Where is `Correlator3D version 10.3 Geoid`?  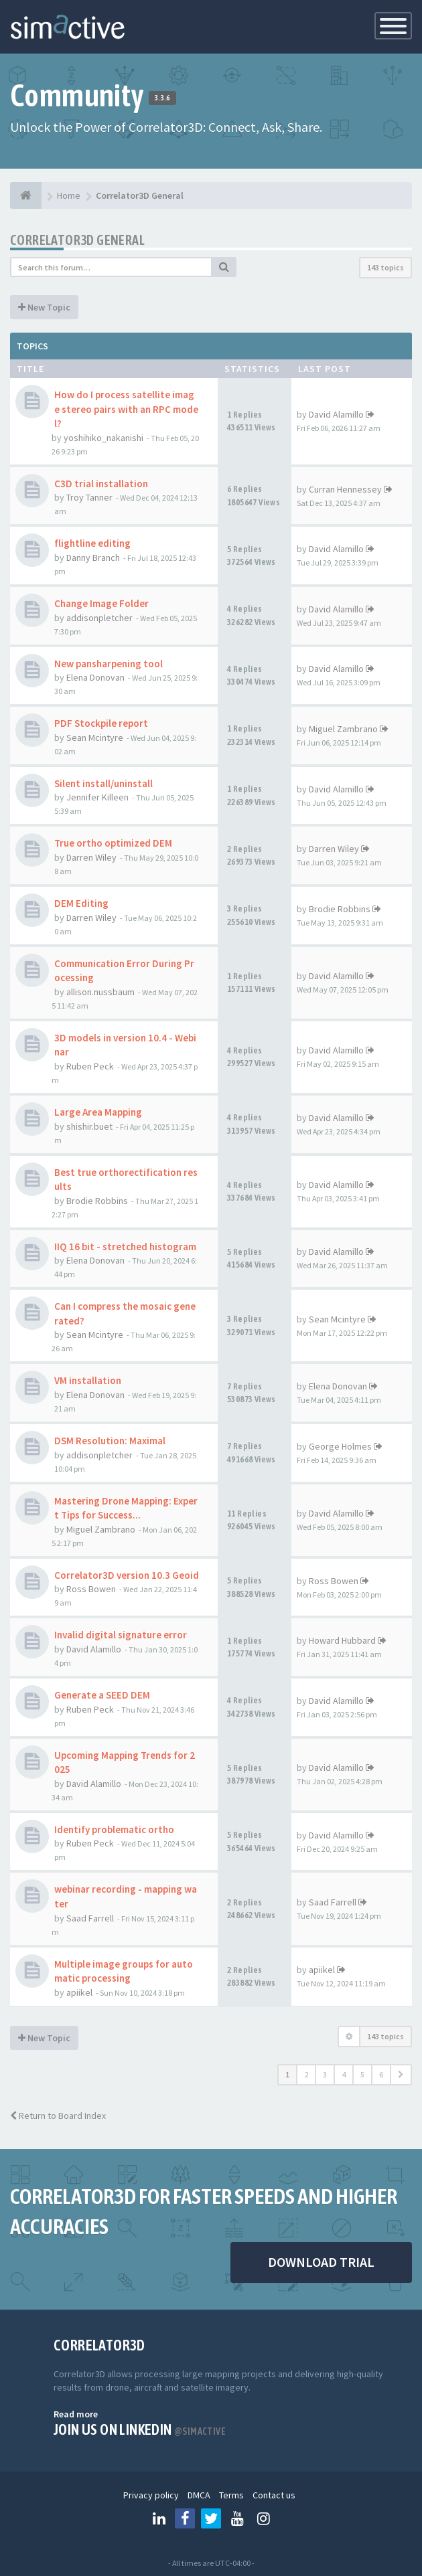
Correlator3D version 10.3 Geoid is located at coordinates (126, 1575).